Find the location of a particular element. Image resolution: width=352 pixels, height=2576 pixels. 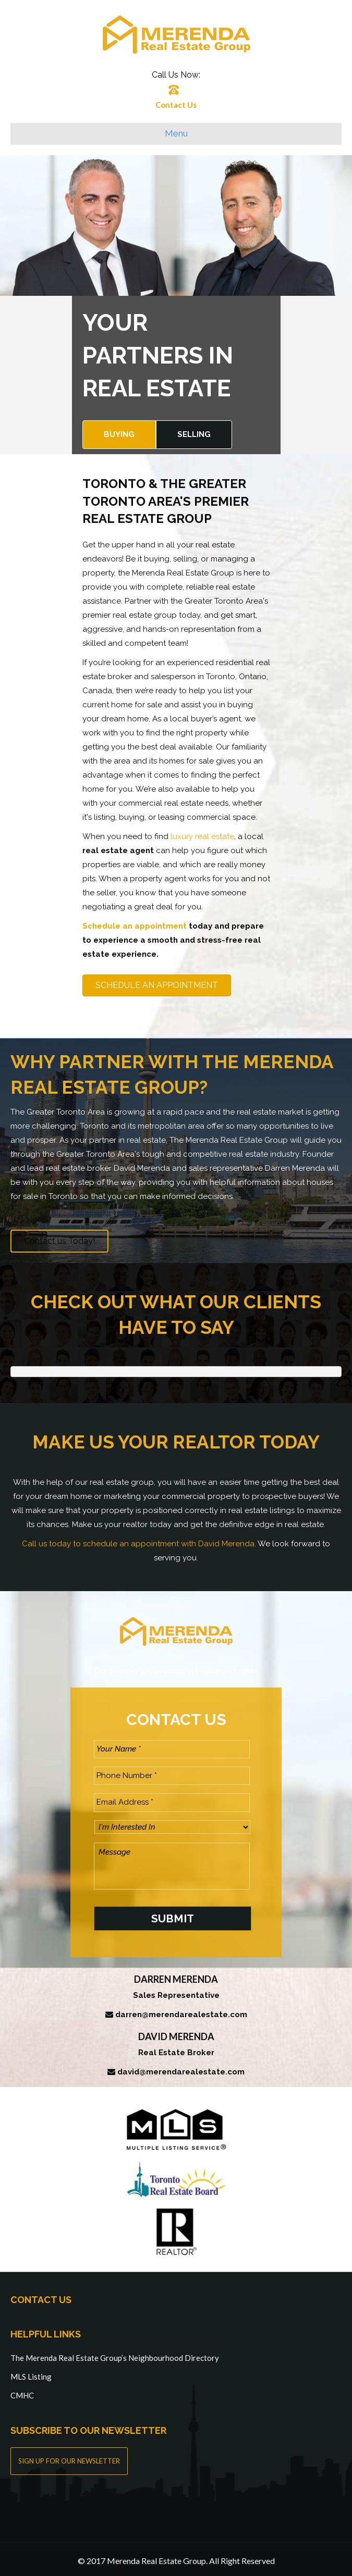

MLS Listing is located at coordinates (31, 2373).